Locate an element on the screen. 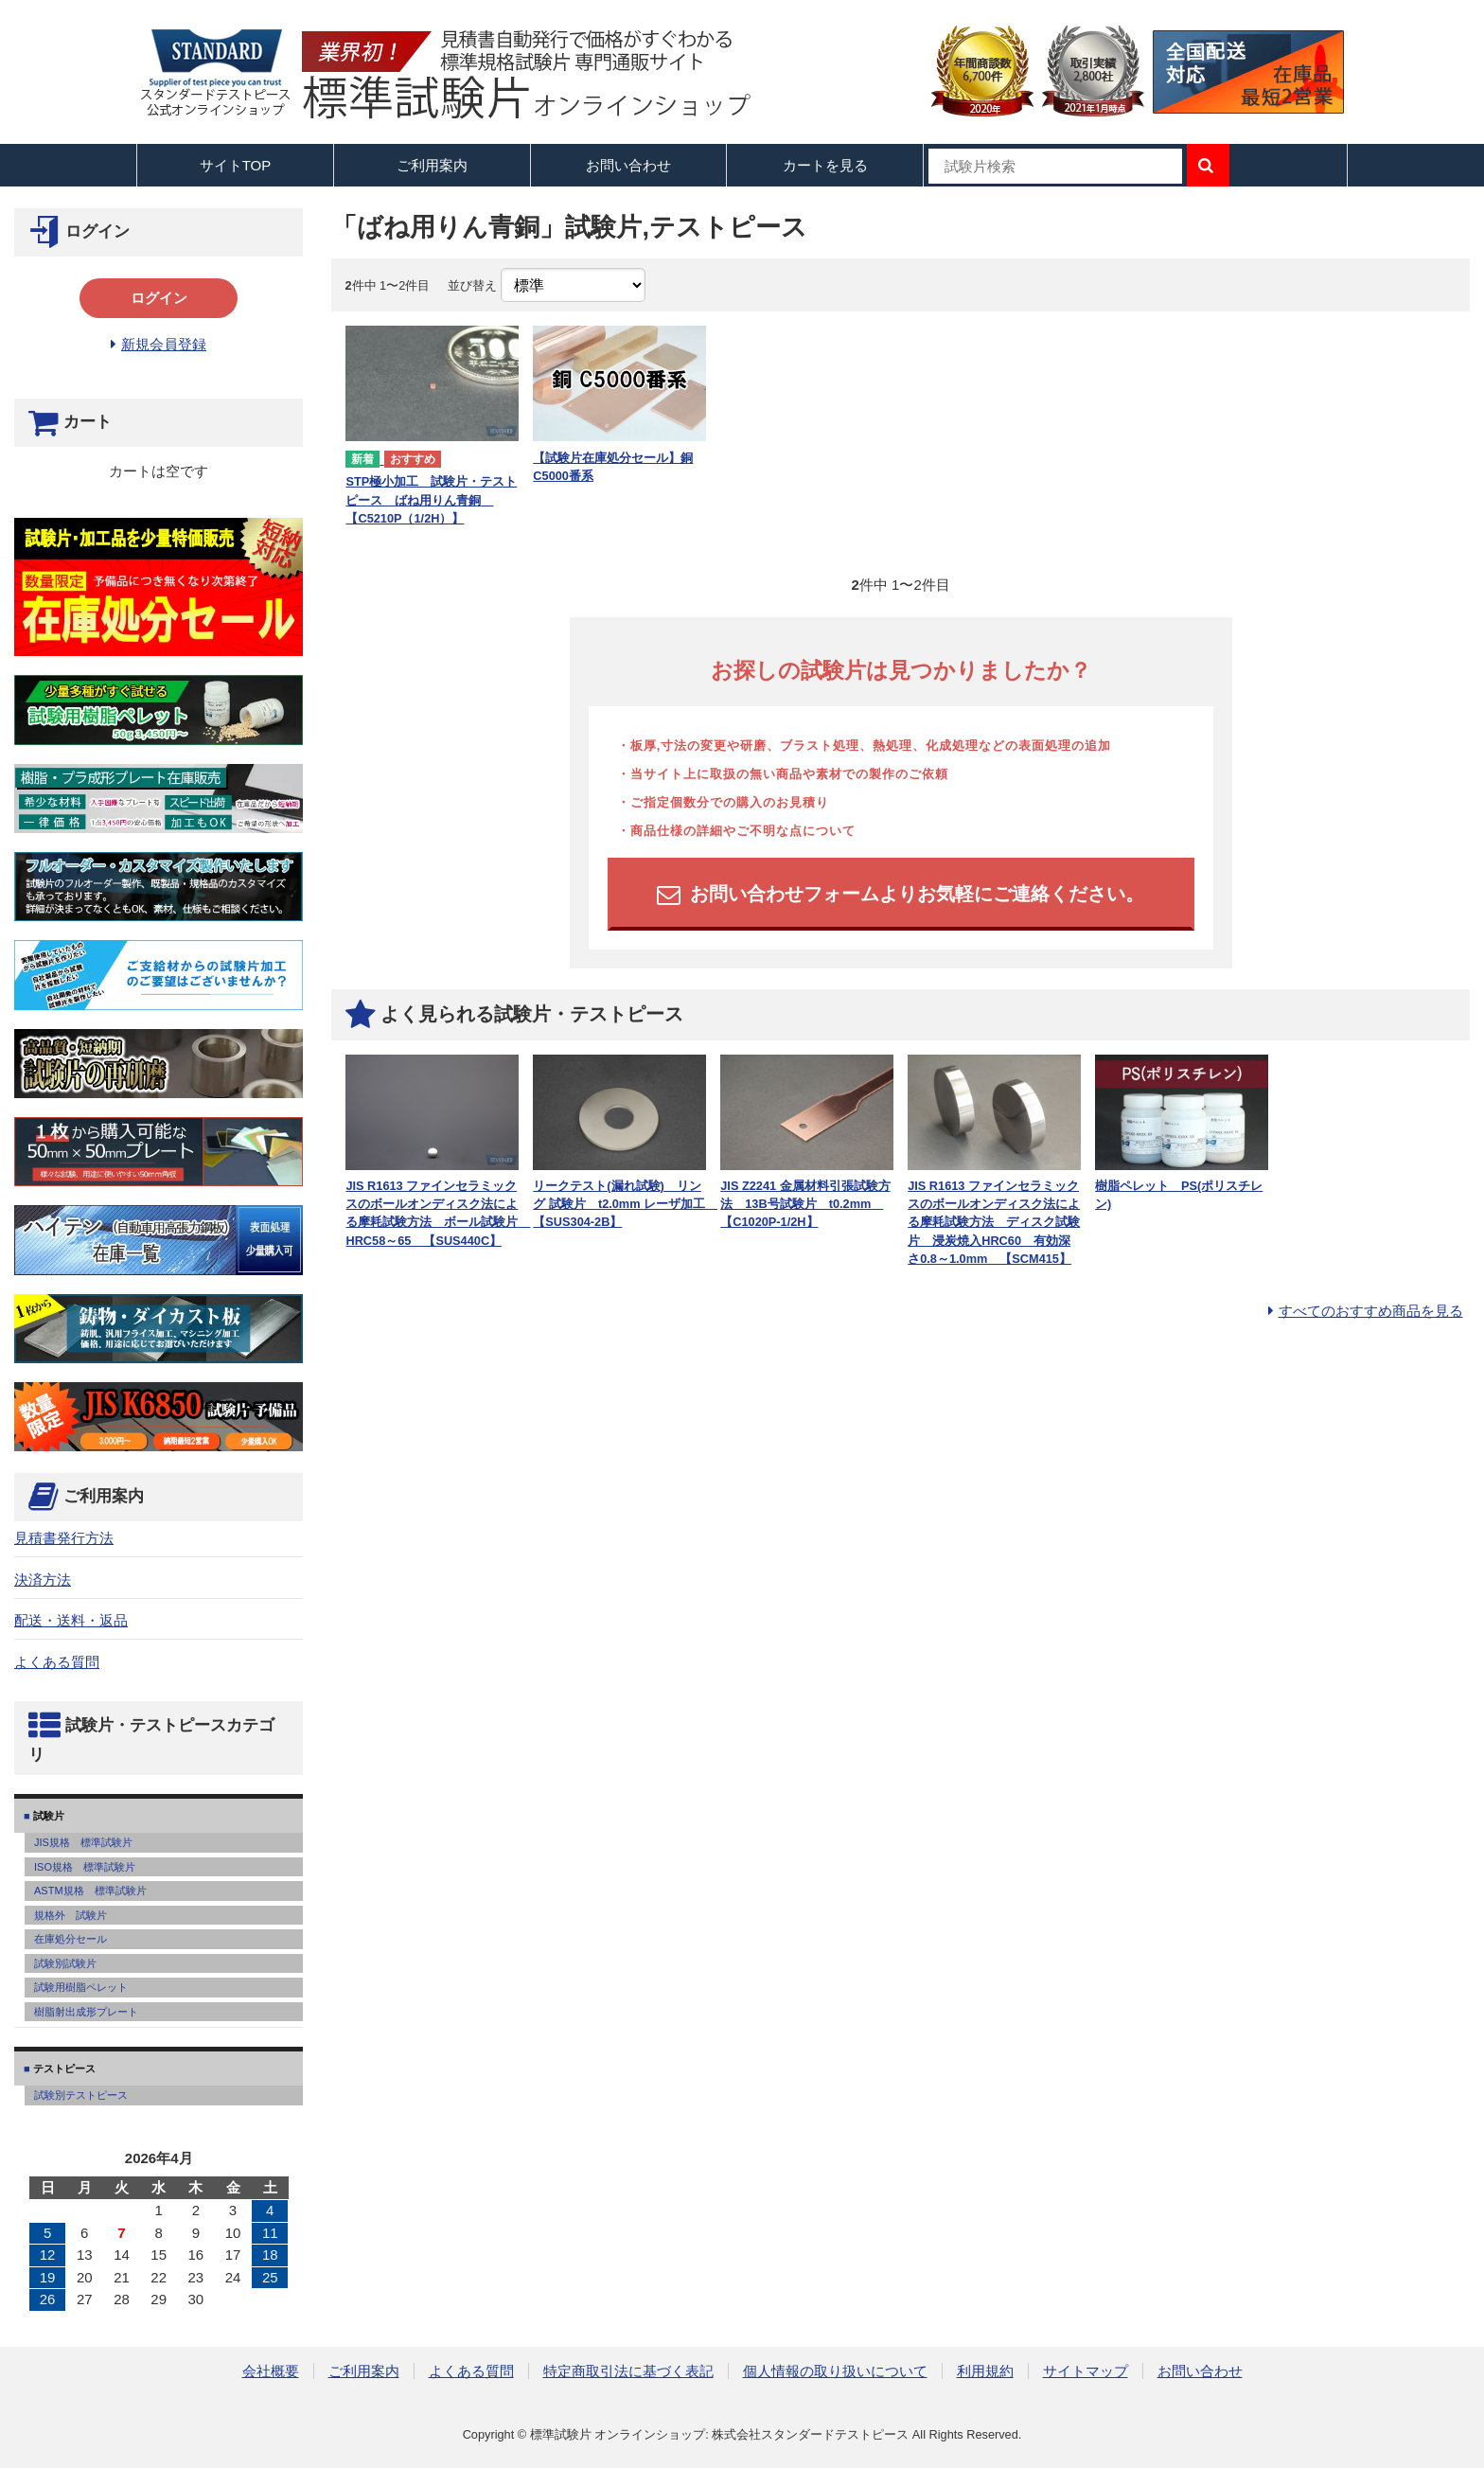 This screenshot has width=1484, height=2468. 樹脂射出成形プレート is located at coordinates (86, 2011).